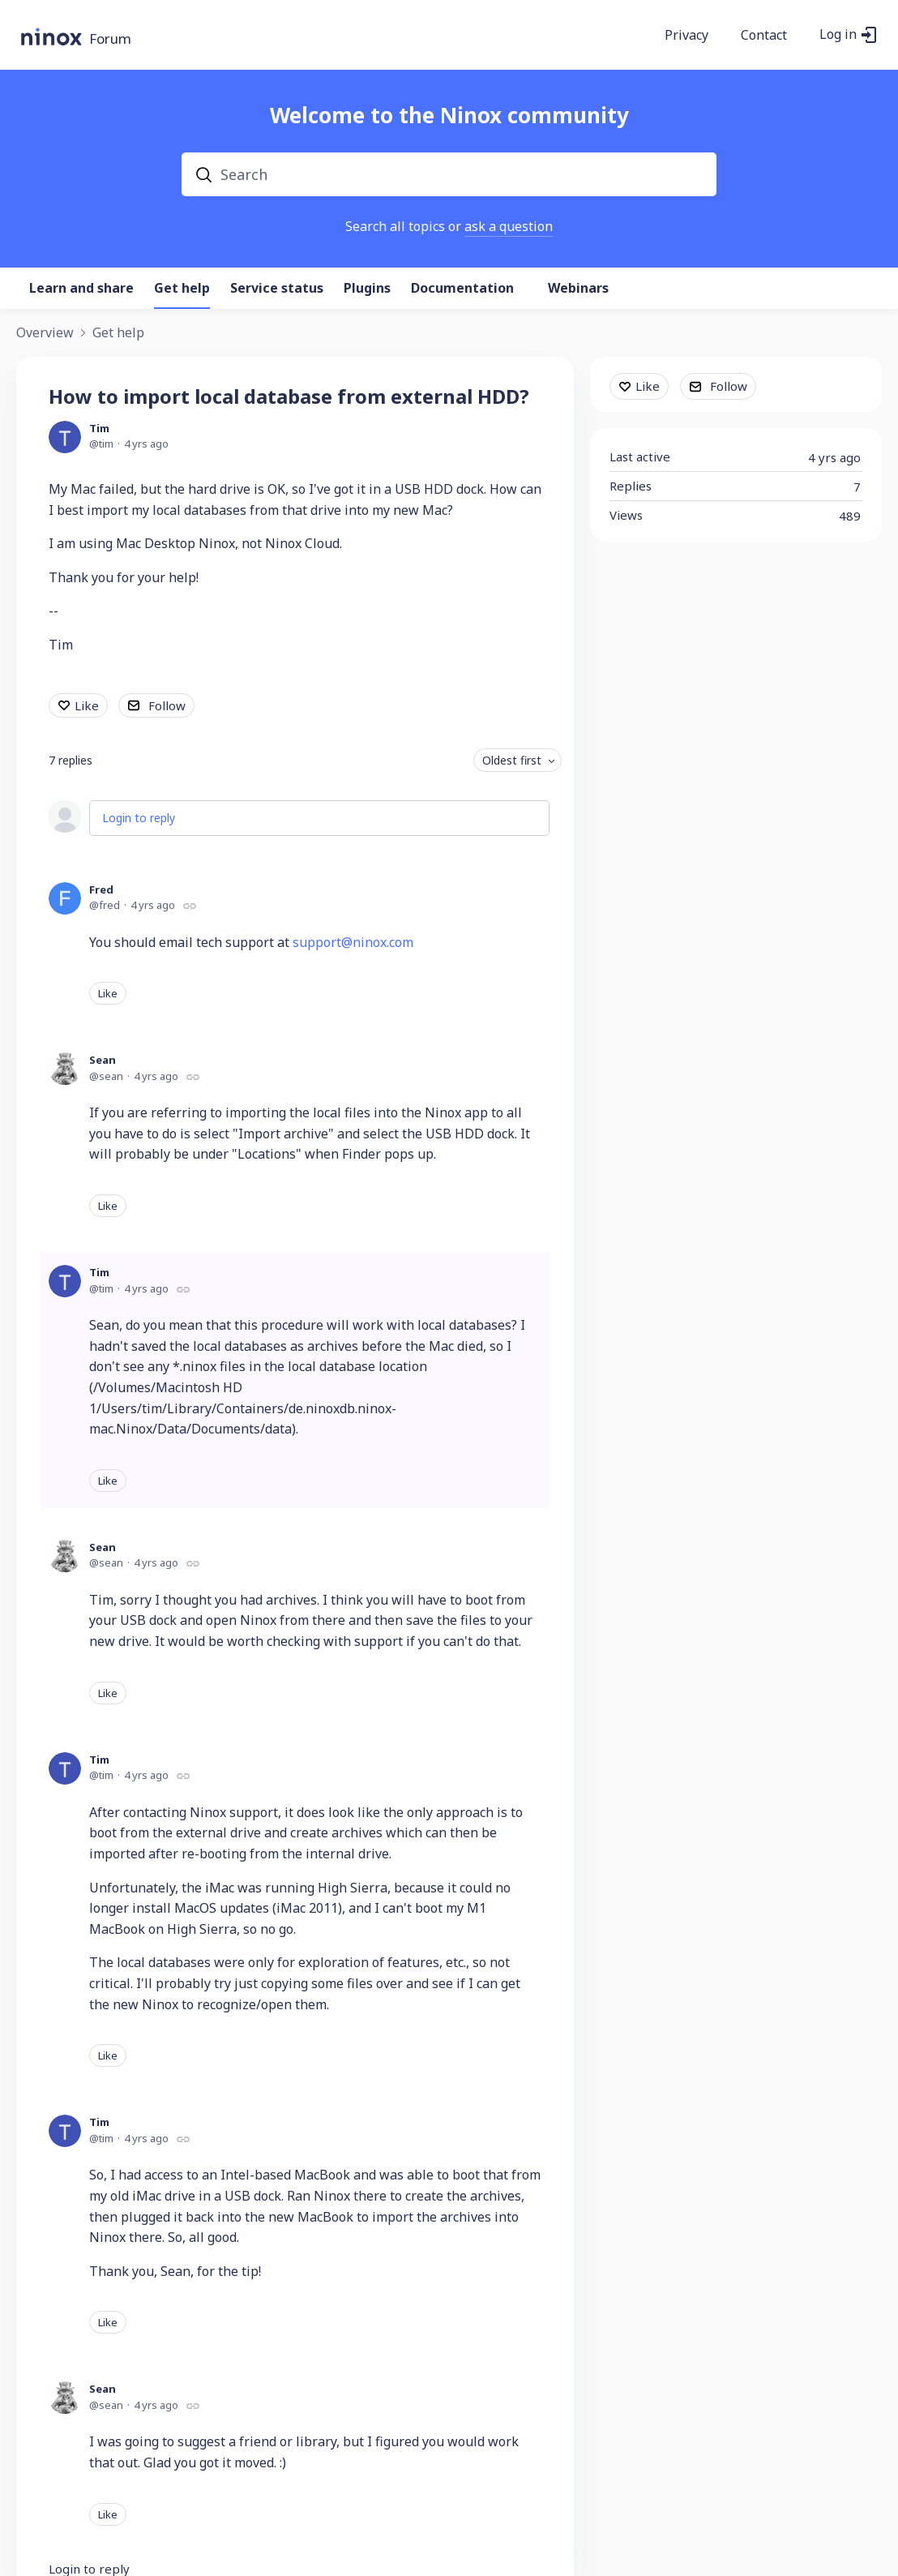 The width and height of the screenshot is (898, 2576). Describe the element at coordinates (101, 889) in the screenshot. I see `Fred` at that location.